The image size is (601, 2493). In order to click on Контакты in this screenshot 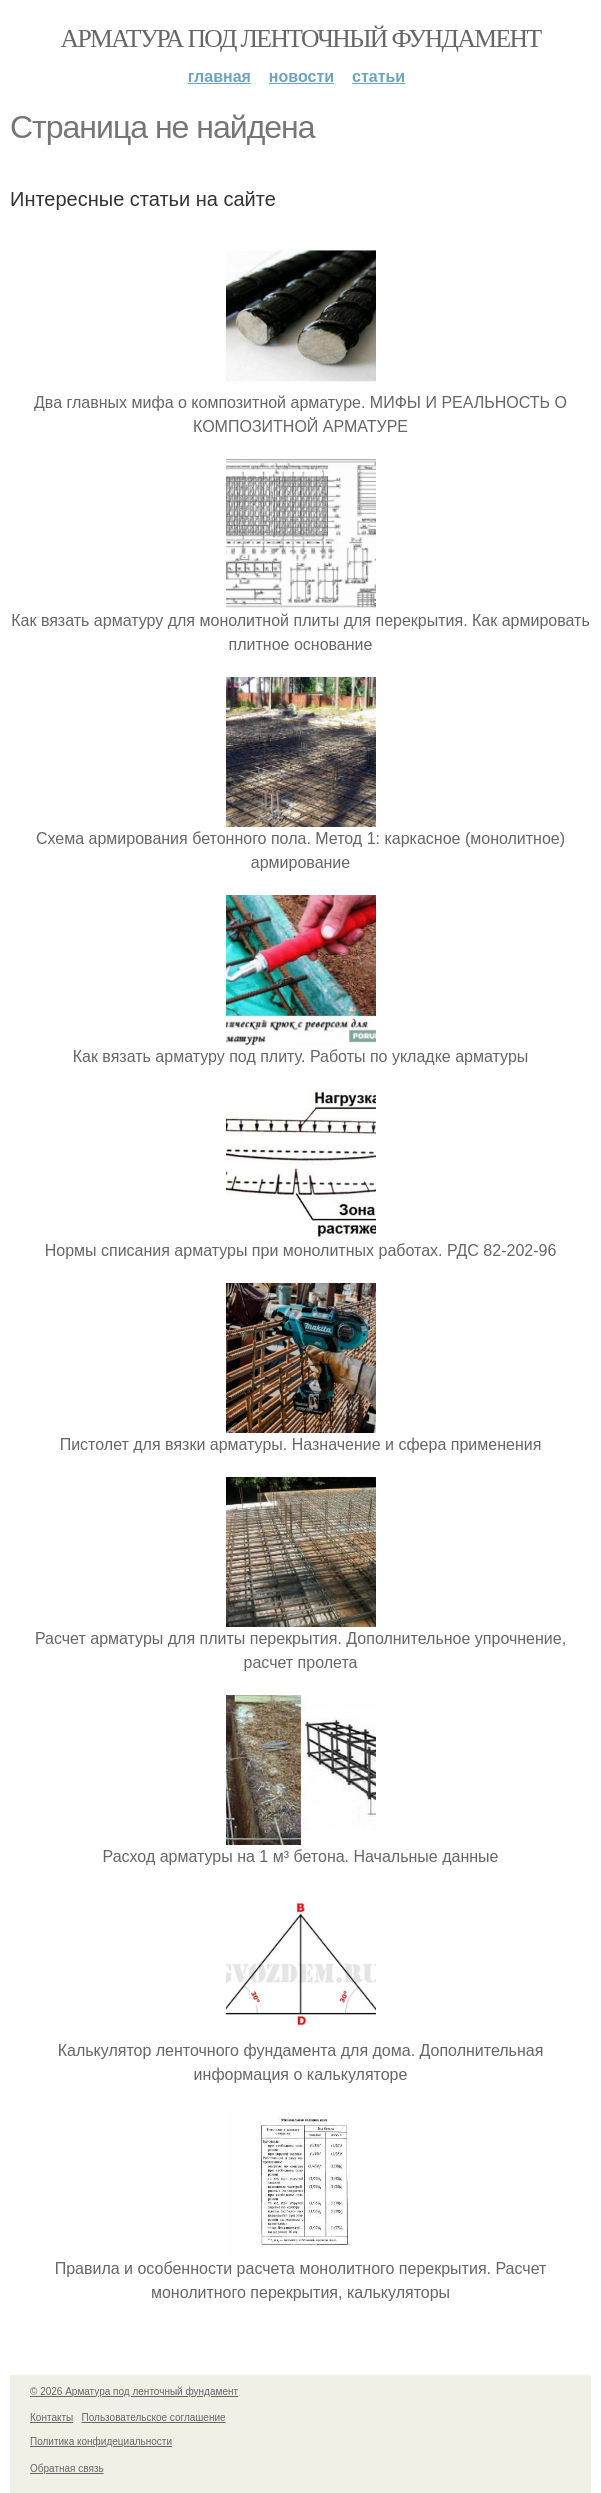, I will do `click(51, 2417)`.